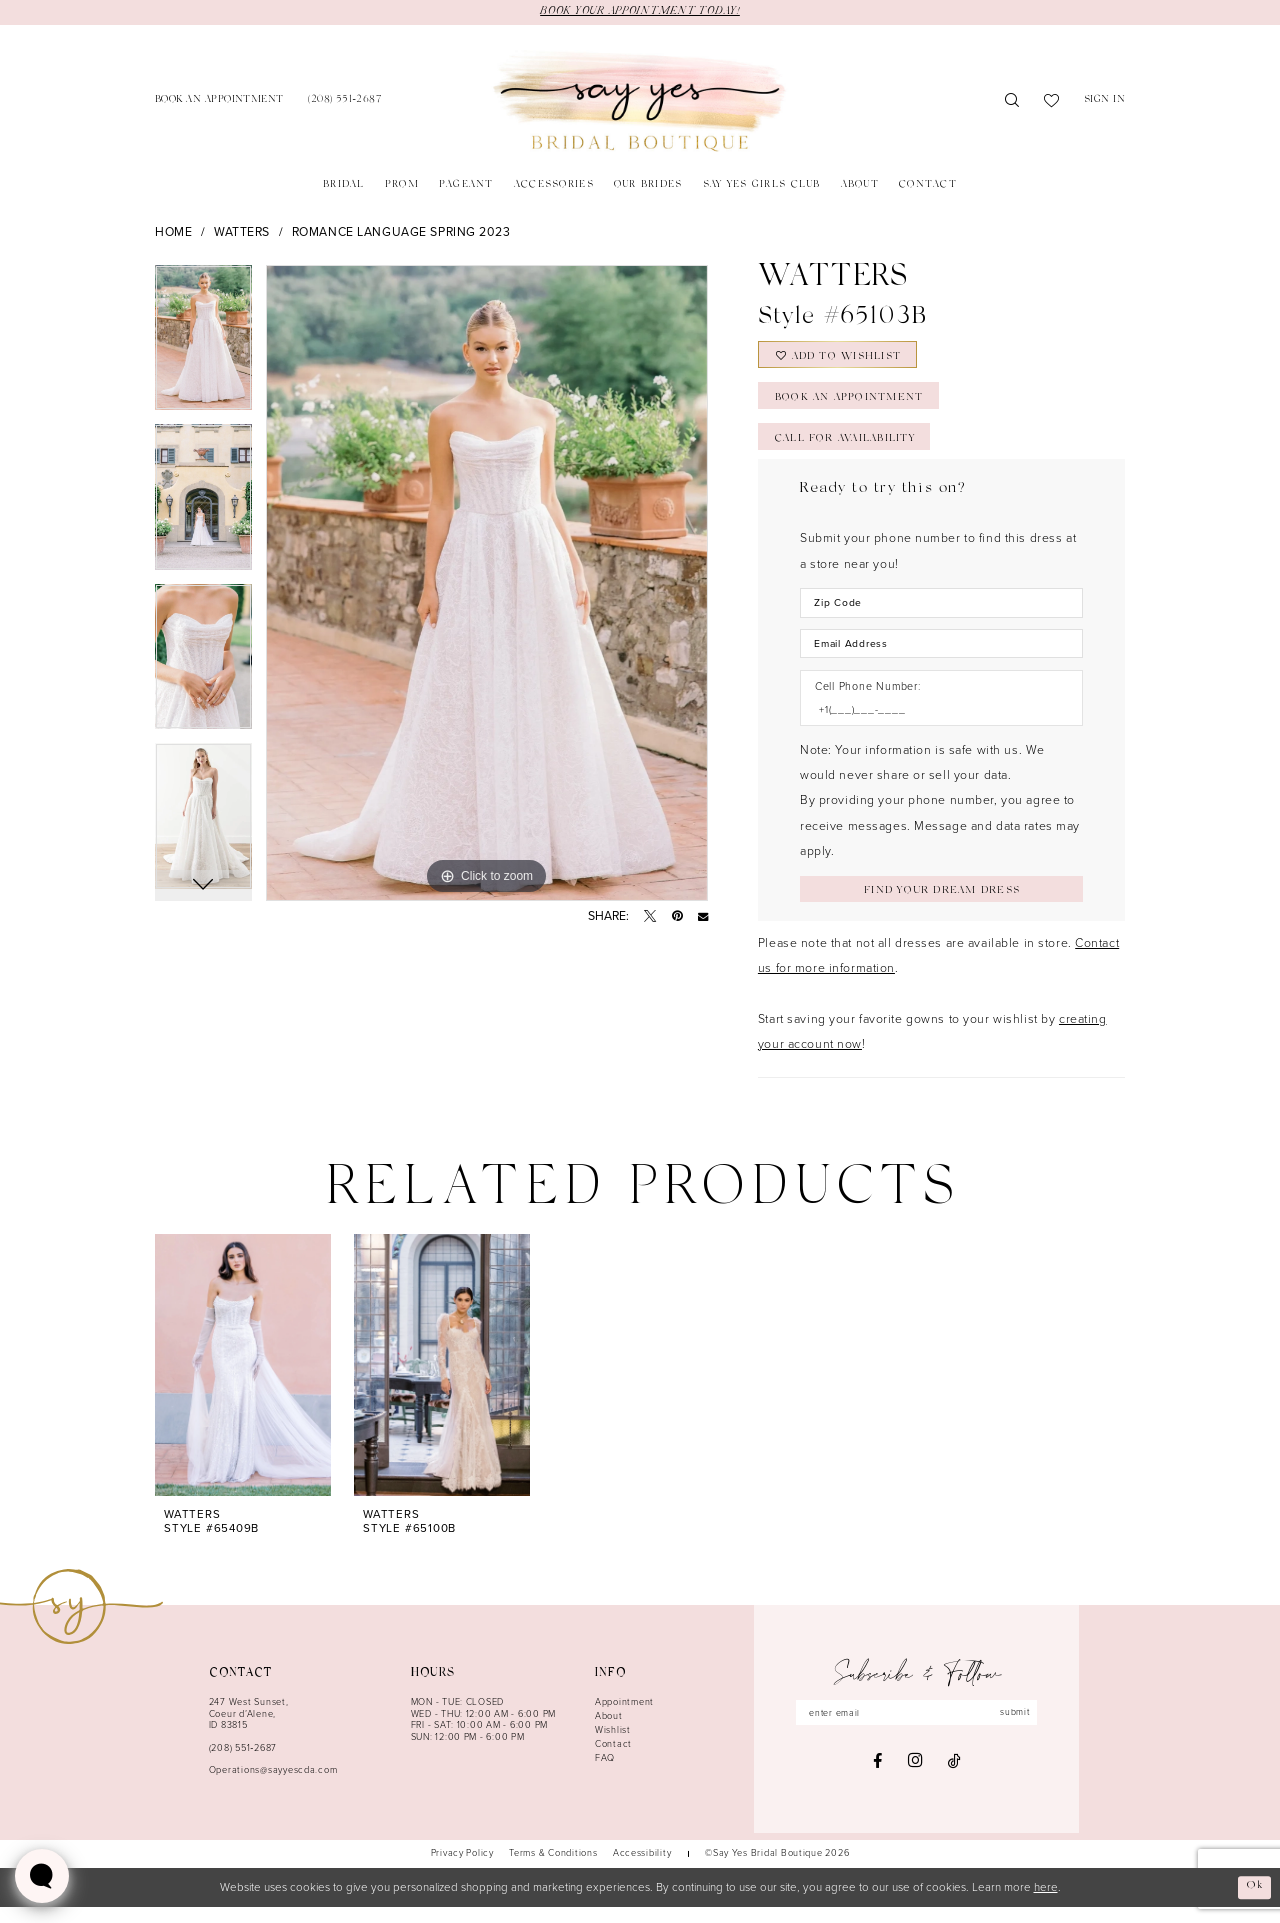  What do you see at coordinates (609, 1733) in the screenshot?
I see `About` at bounding box center [609, 1733].